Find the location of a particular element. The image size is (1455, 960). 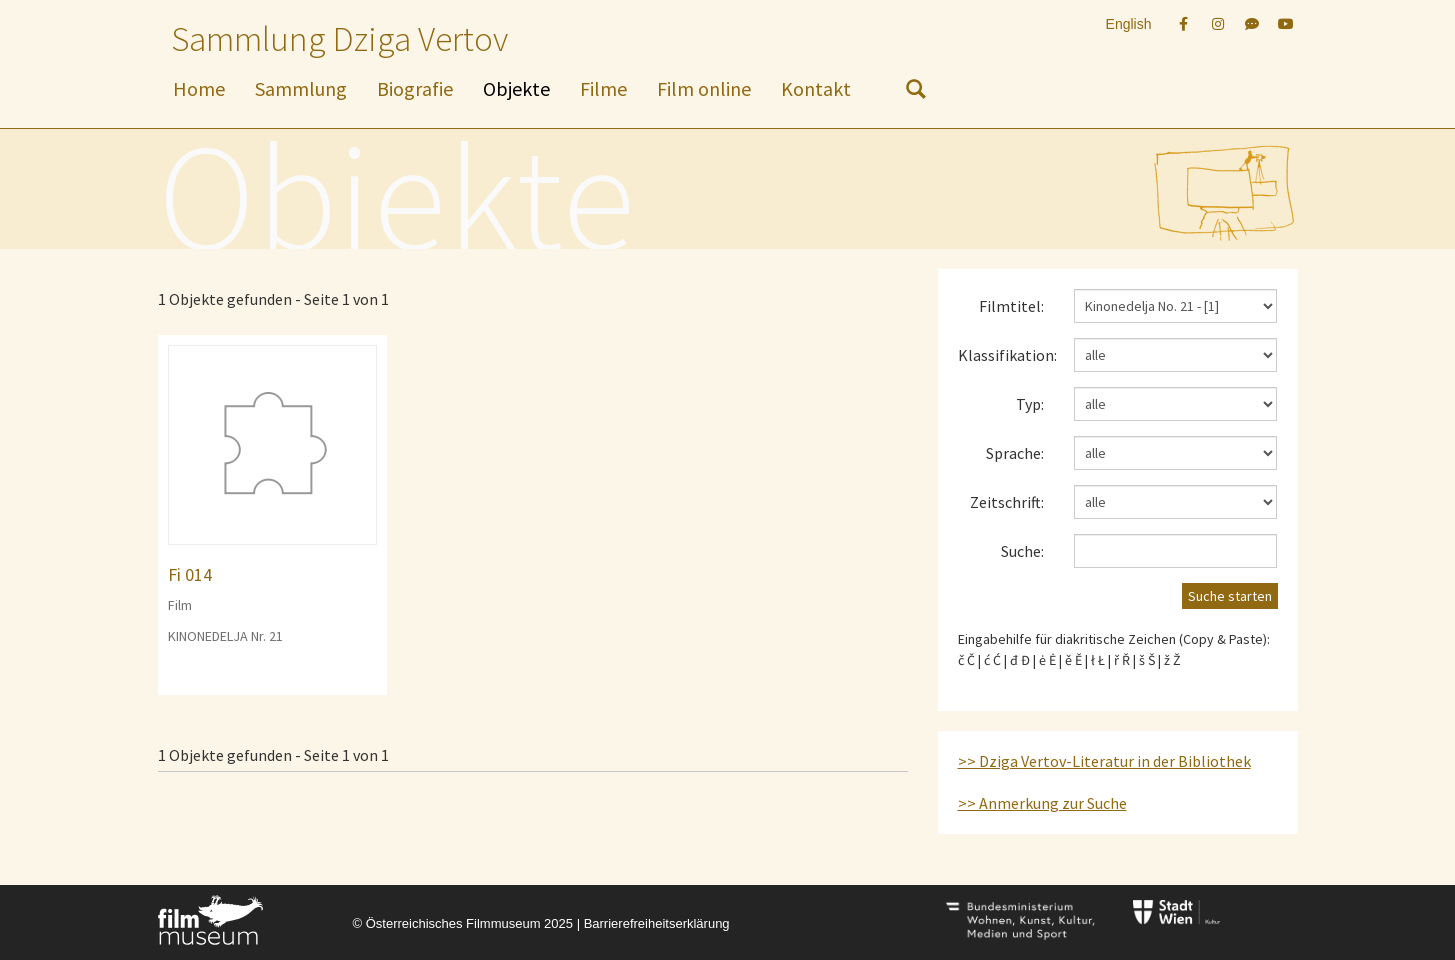

Zeitschrift: is located at coordinates (1007, 502).